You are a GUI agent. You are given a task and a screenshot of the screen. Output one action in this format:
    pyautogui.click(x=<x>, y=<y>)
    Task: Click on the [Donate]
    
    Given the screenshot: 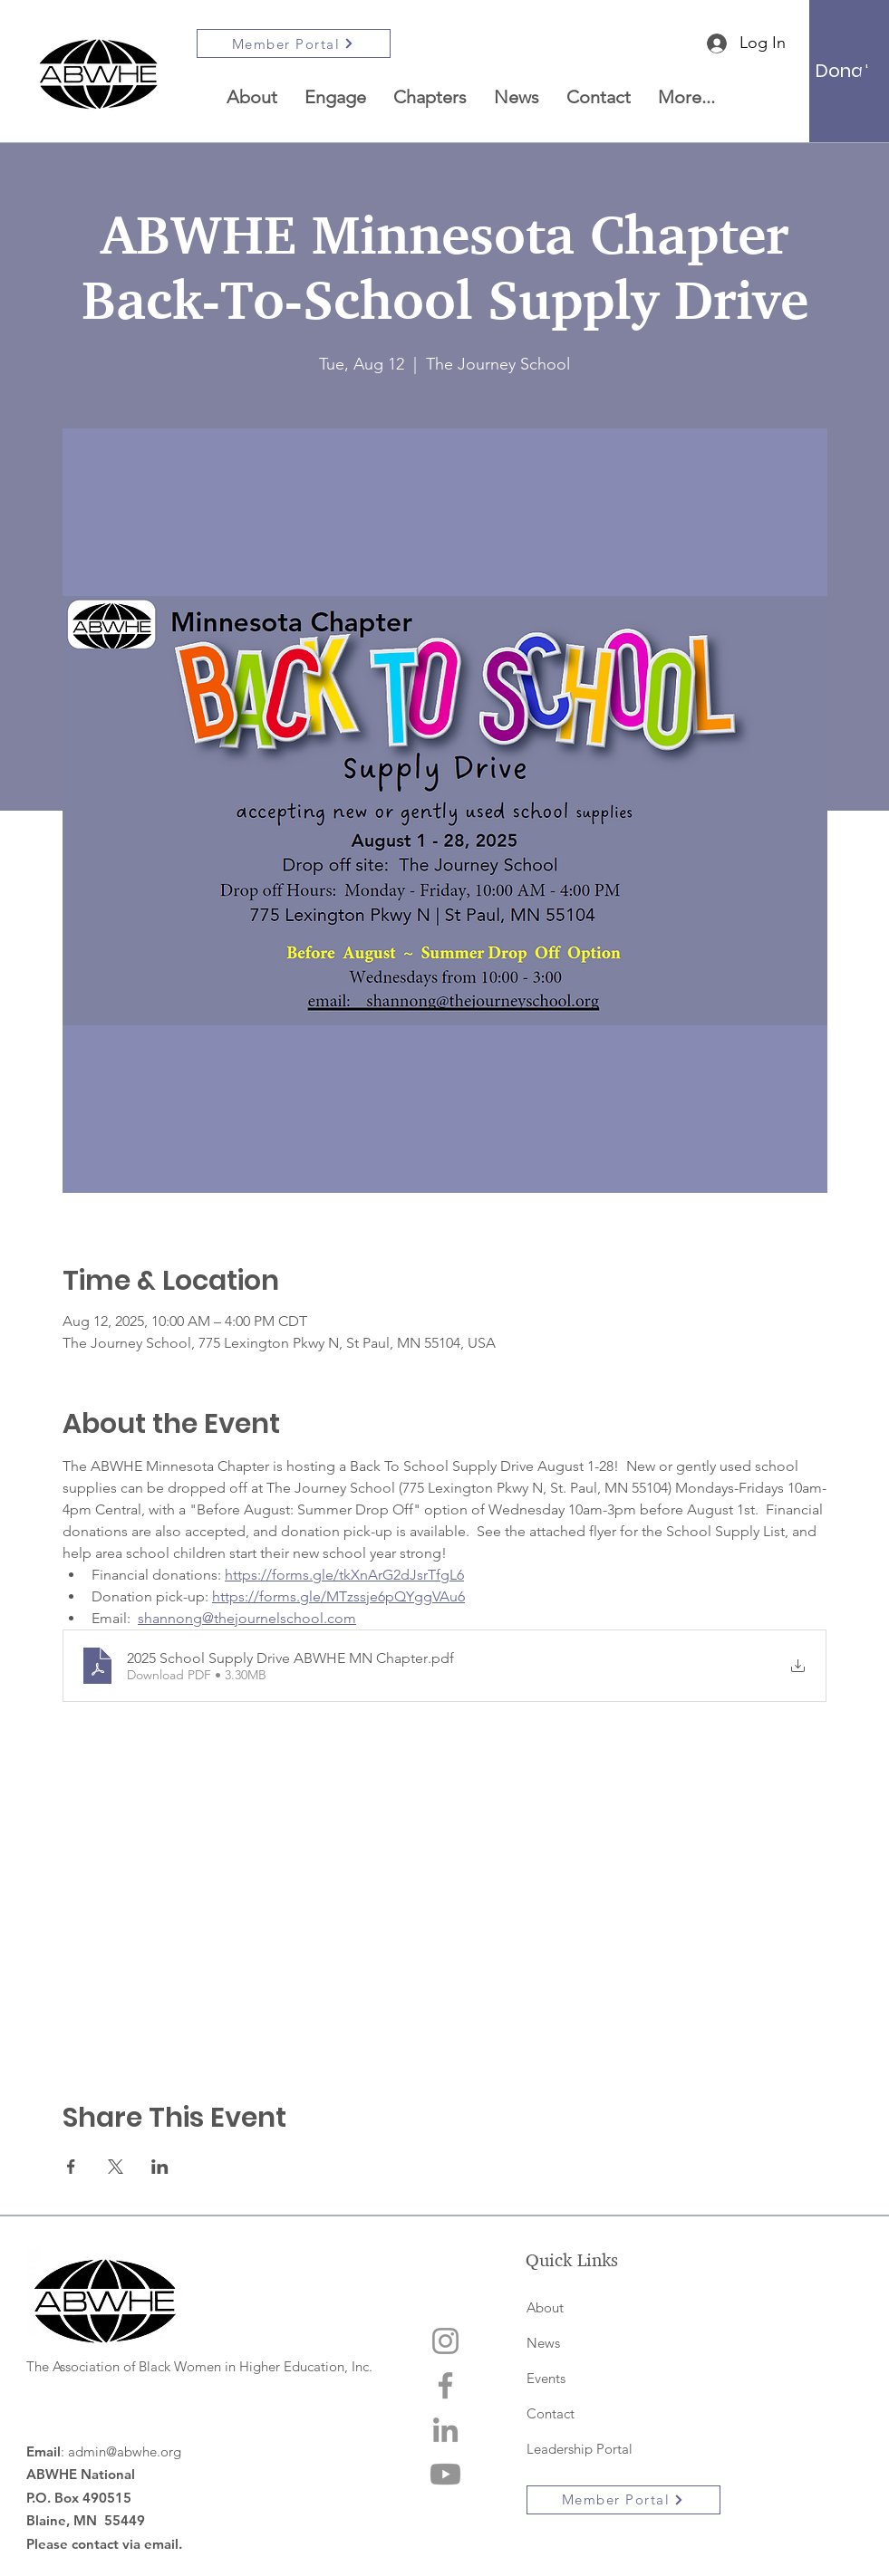 What is the action you would take?
    pyautogui.click(x=848, y=71)
    